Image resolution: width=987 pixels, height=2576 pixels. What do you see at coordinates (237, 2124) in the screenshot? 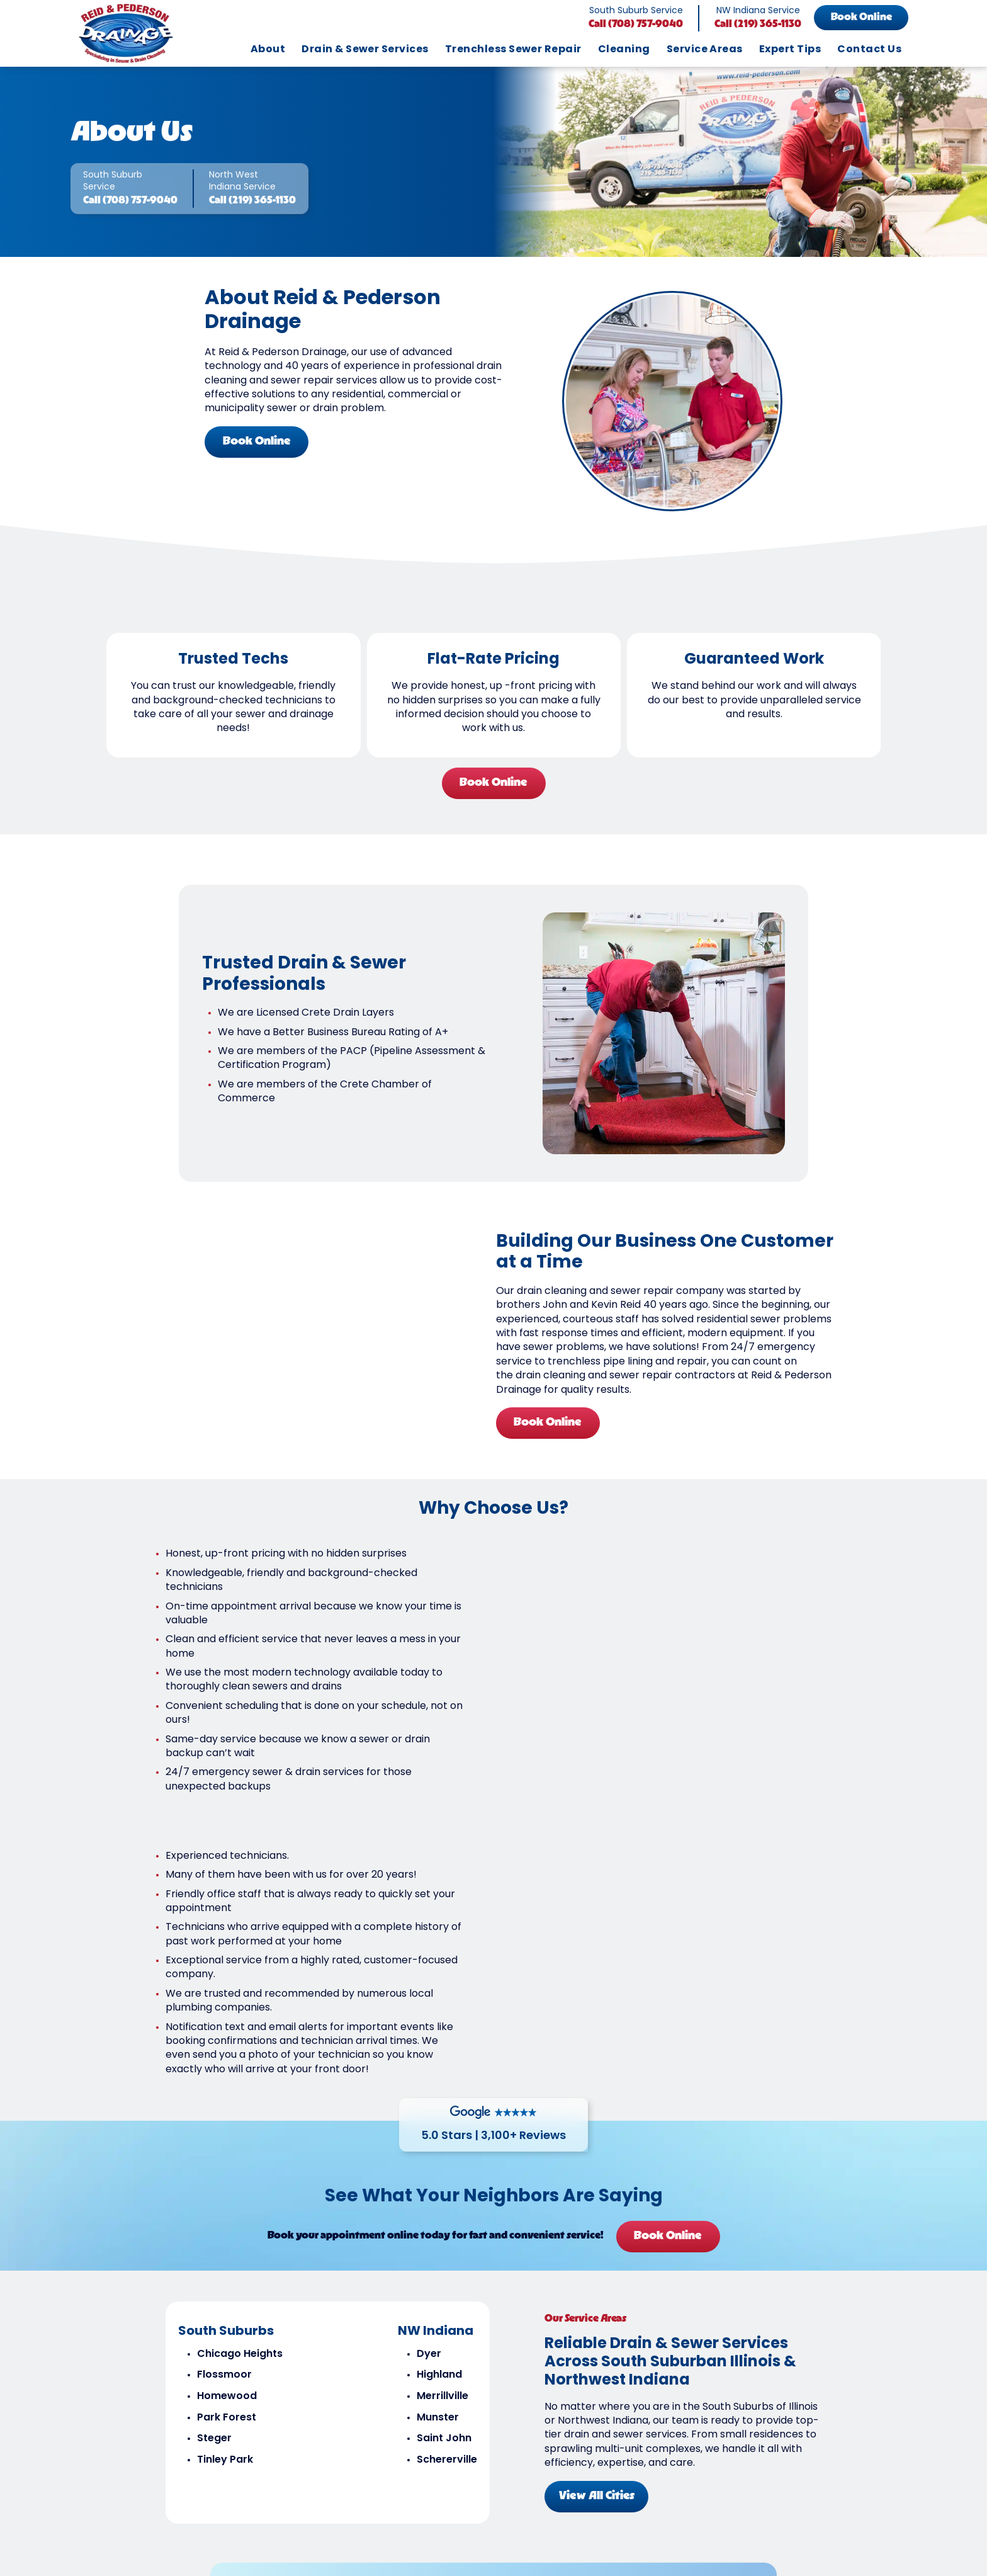
I see `Chicago Heights` at bounding box center [237, 2124].